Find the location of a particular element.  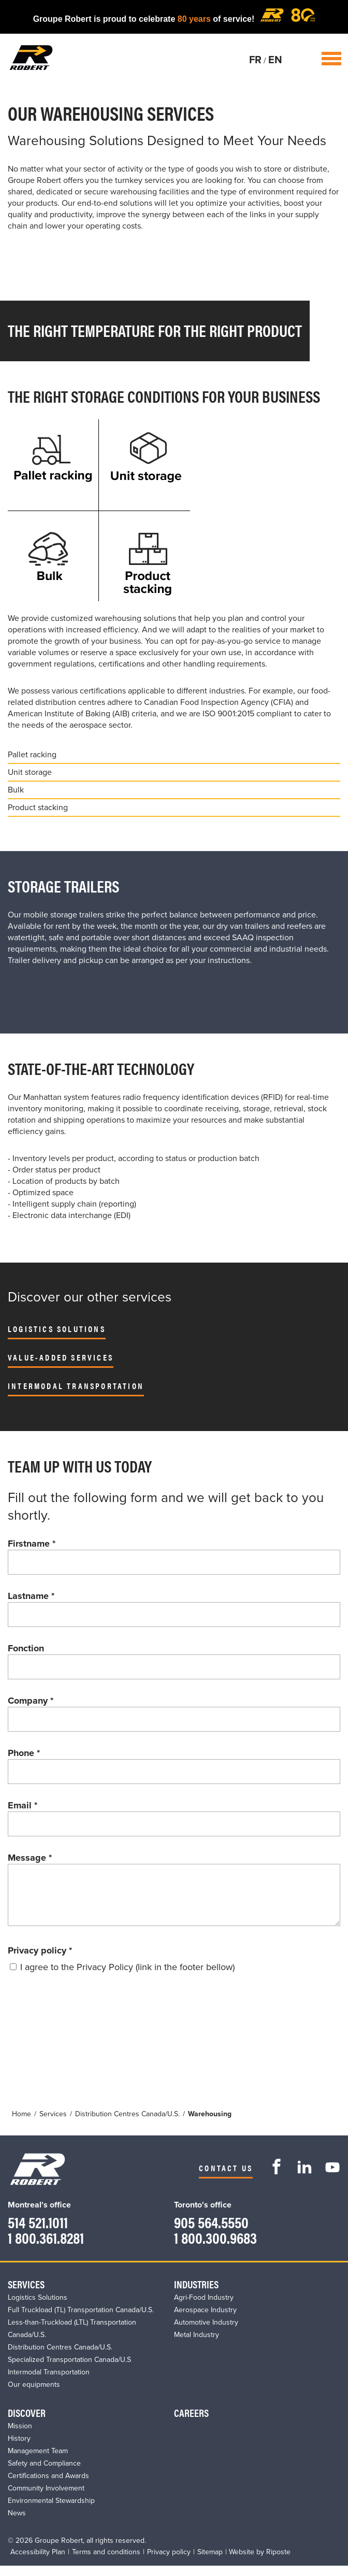

Our equipments is located at coordinates (34, 2394).